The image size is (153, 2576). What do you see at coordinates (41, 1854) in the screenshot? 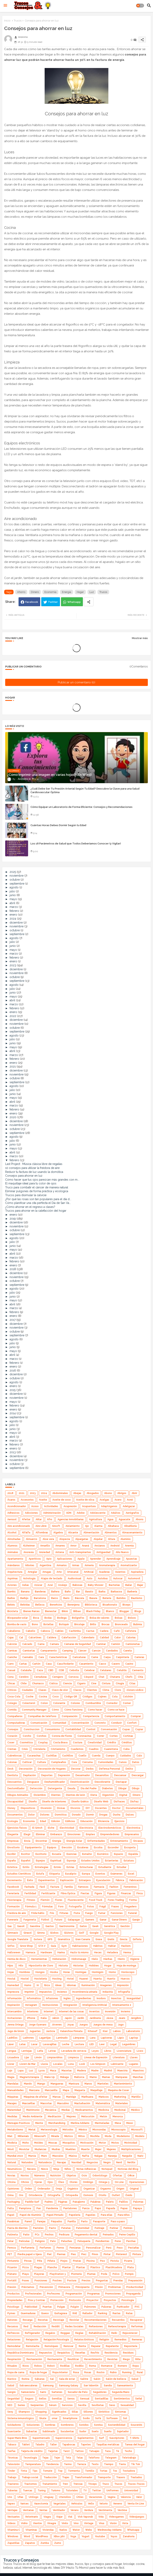
I see `Escritorio` at bounding box center [41, 1854].